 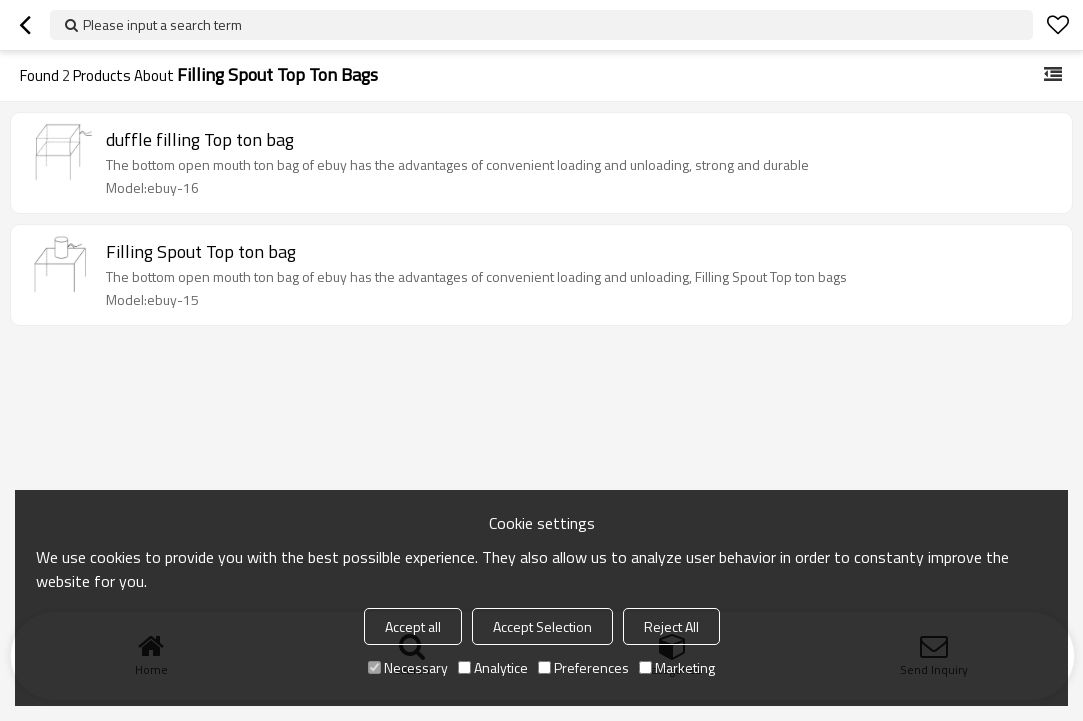 I want to click on Accept all, so click(x=413, y=626).